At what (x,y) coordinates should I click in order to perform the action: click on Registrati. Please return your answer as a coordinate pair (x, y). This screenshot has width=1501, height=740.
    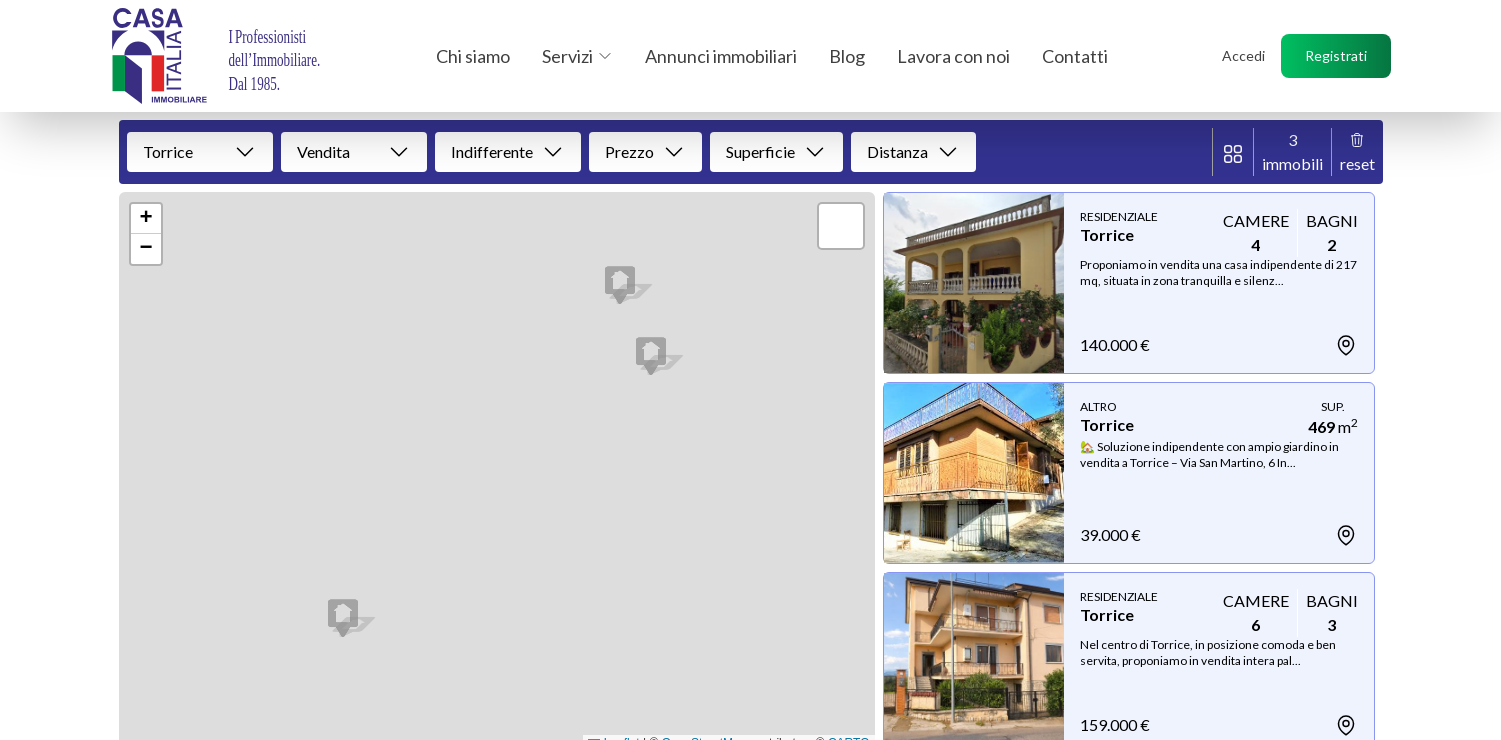
    Looking at the image, I should click on (1336, 55).